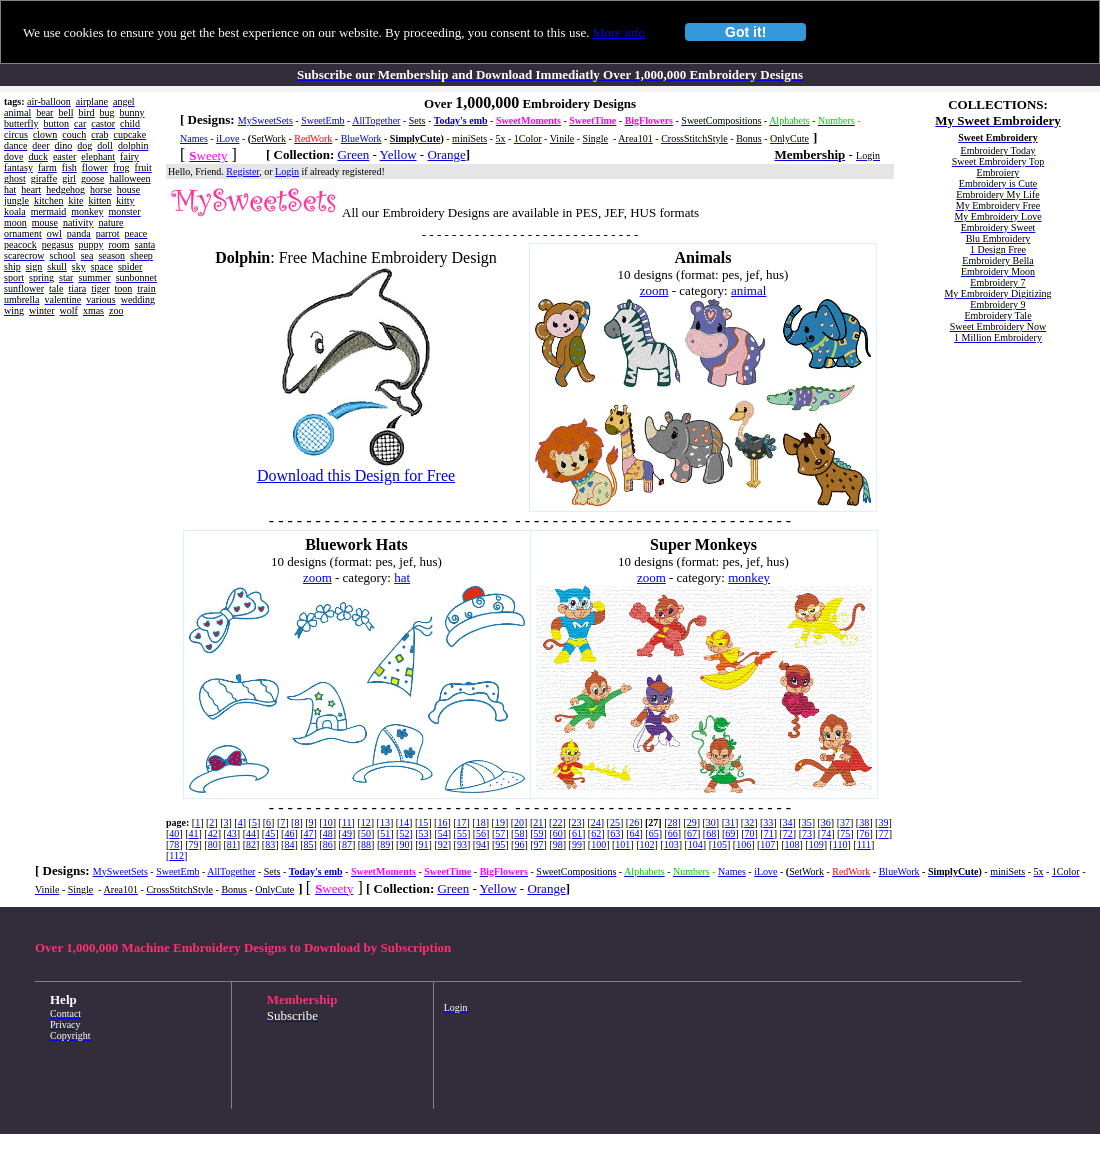 The width and height of the screenshot is (1100, 1166). I want to click on 55, so click(462, 833).